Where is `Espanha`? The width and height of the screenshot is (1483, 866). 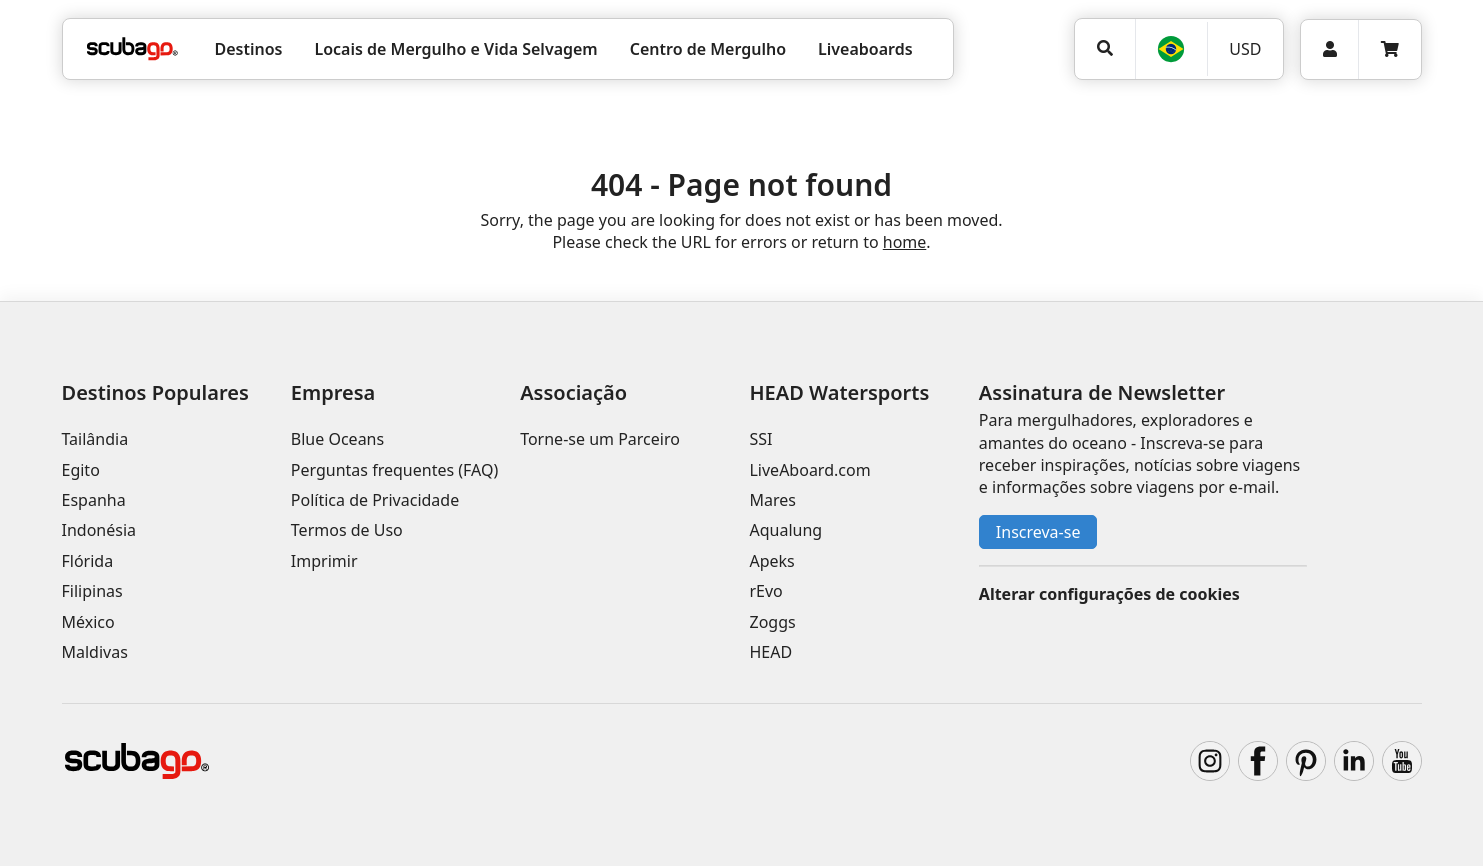
Espanha is located at coordinates (94, 500).